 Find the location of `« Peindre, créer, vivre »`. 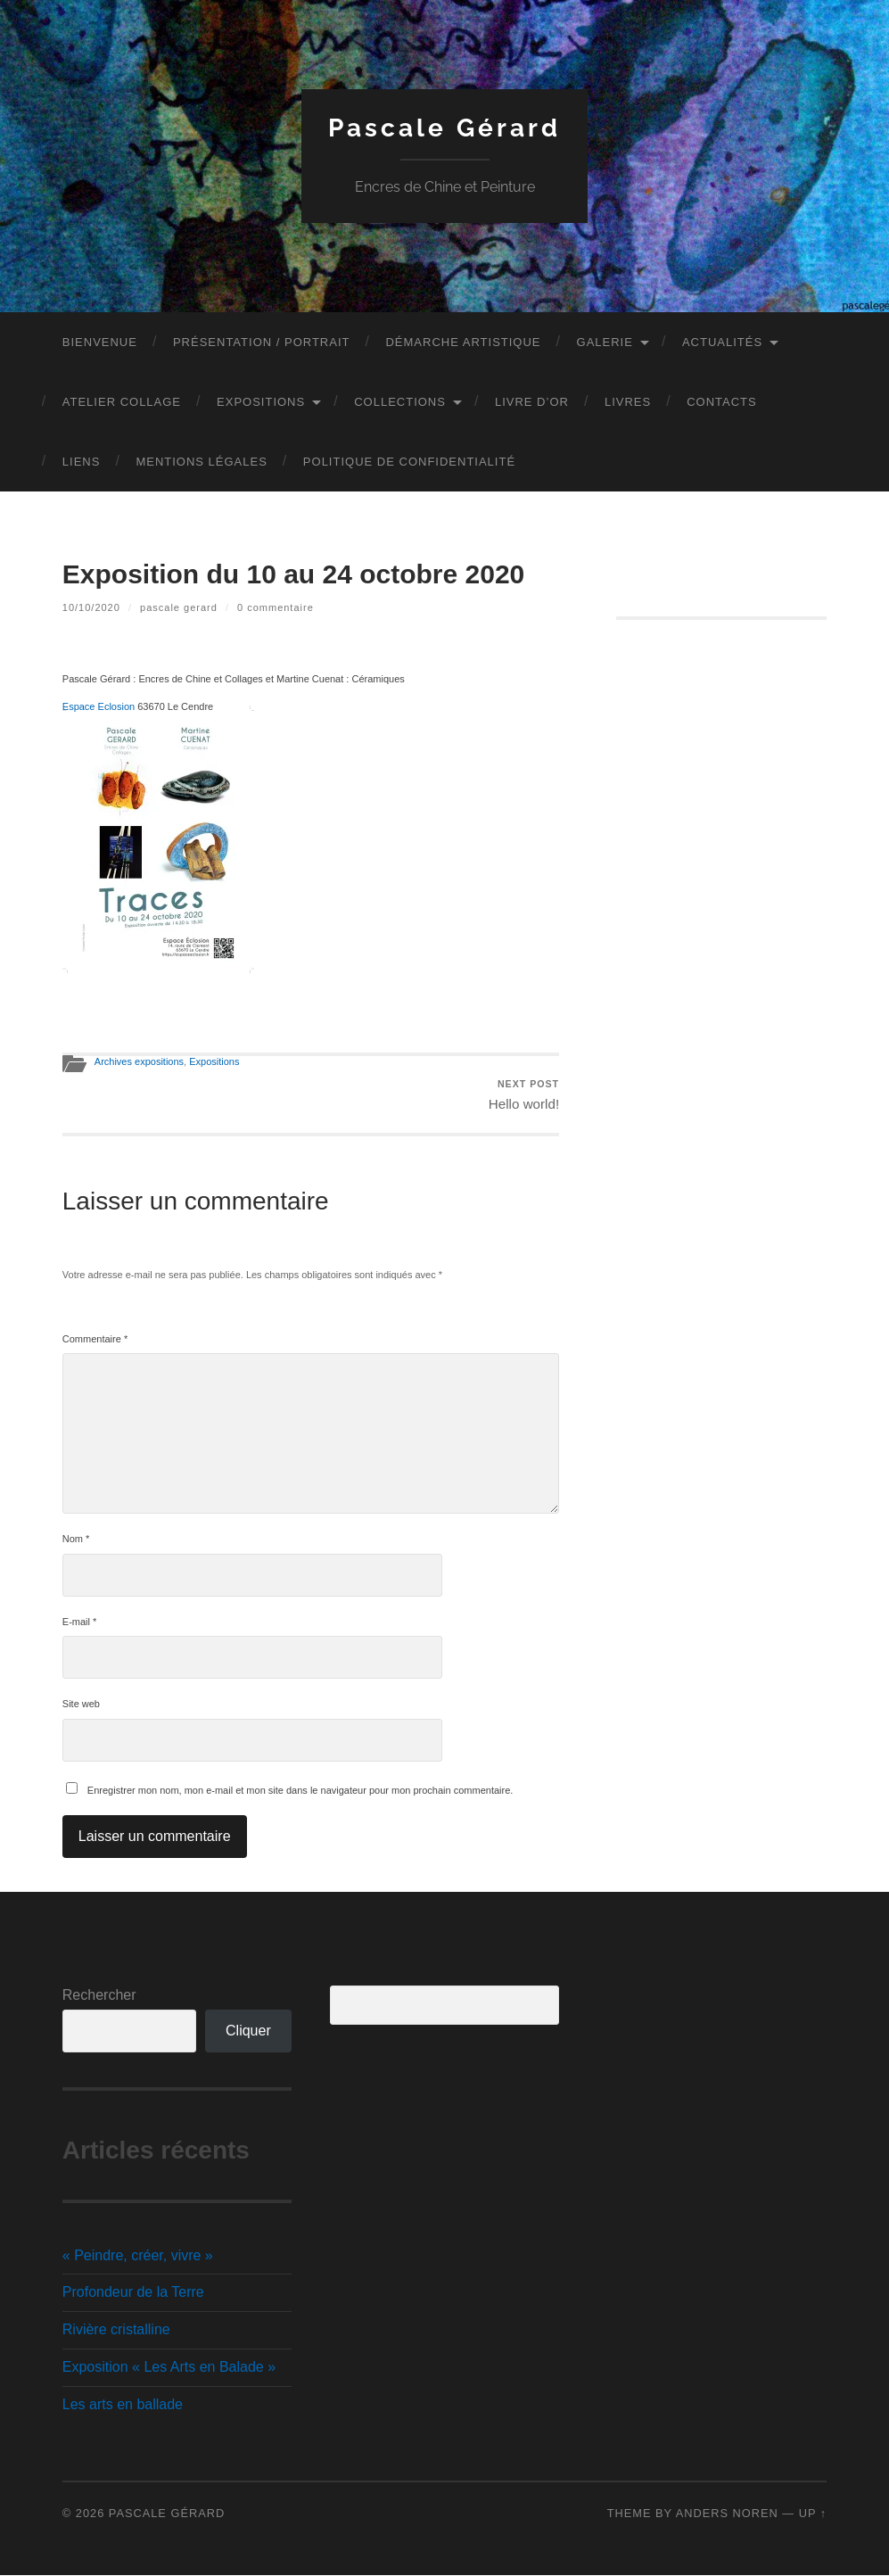

« Peindre, créer, vivre » is located at coordinates (137, 2255).